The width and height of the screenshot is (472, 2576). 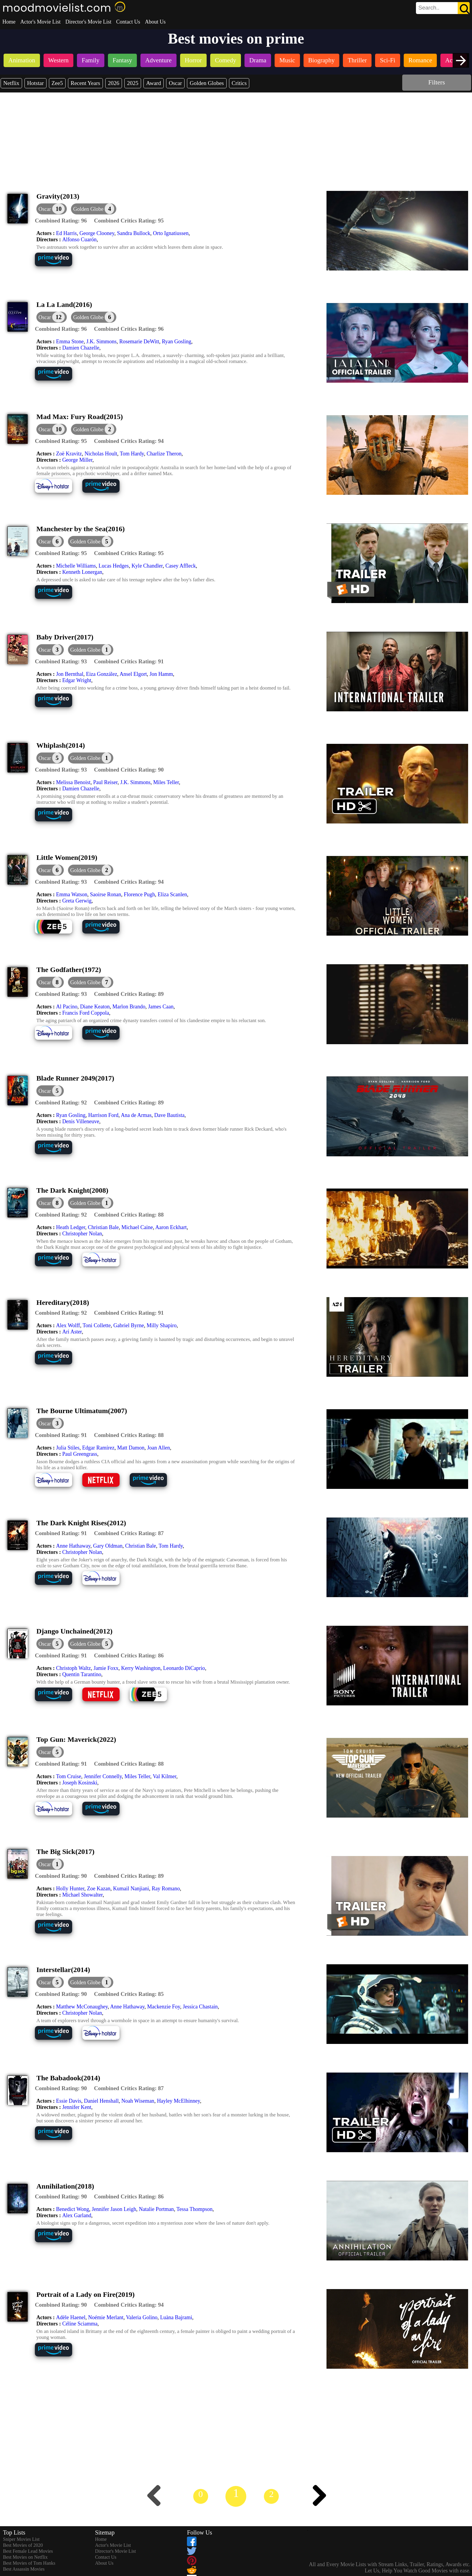 What do you see at coordinates (72, 2209) in the screenshot?
I see `Benedict Wong` at bounding box center [72, 2209].